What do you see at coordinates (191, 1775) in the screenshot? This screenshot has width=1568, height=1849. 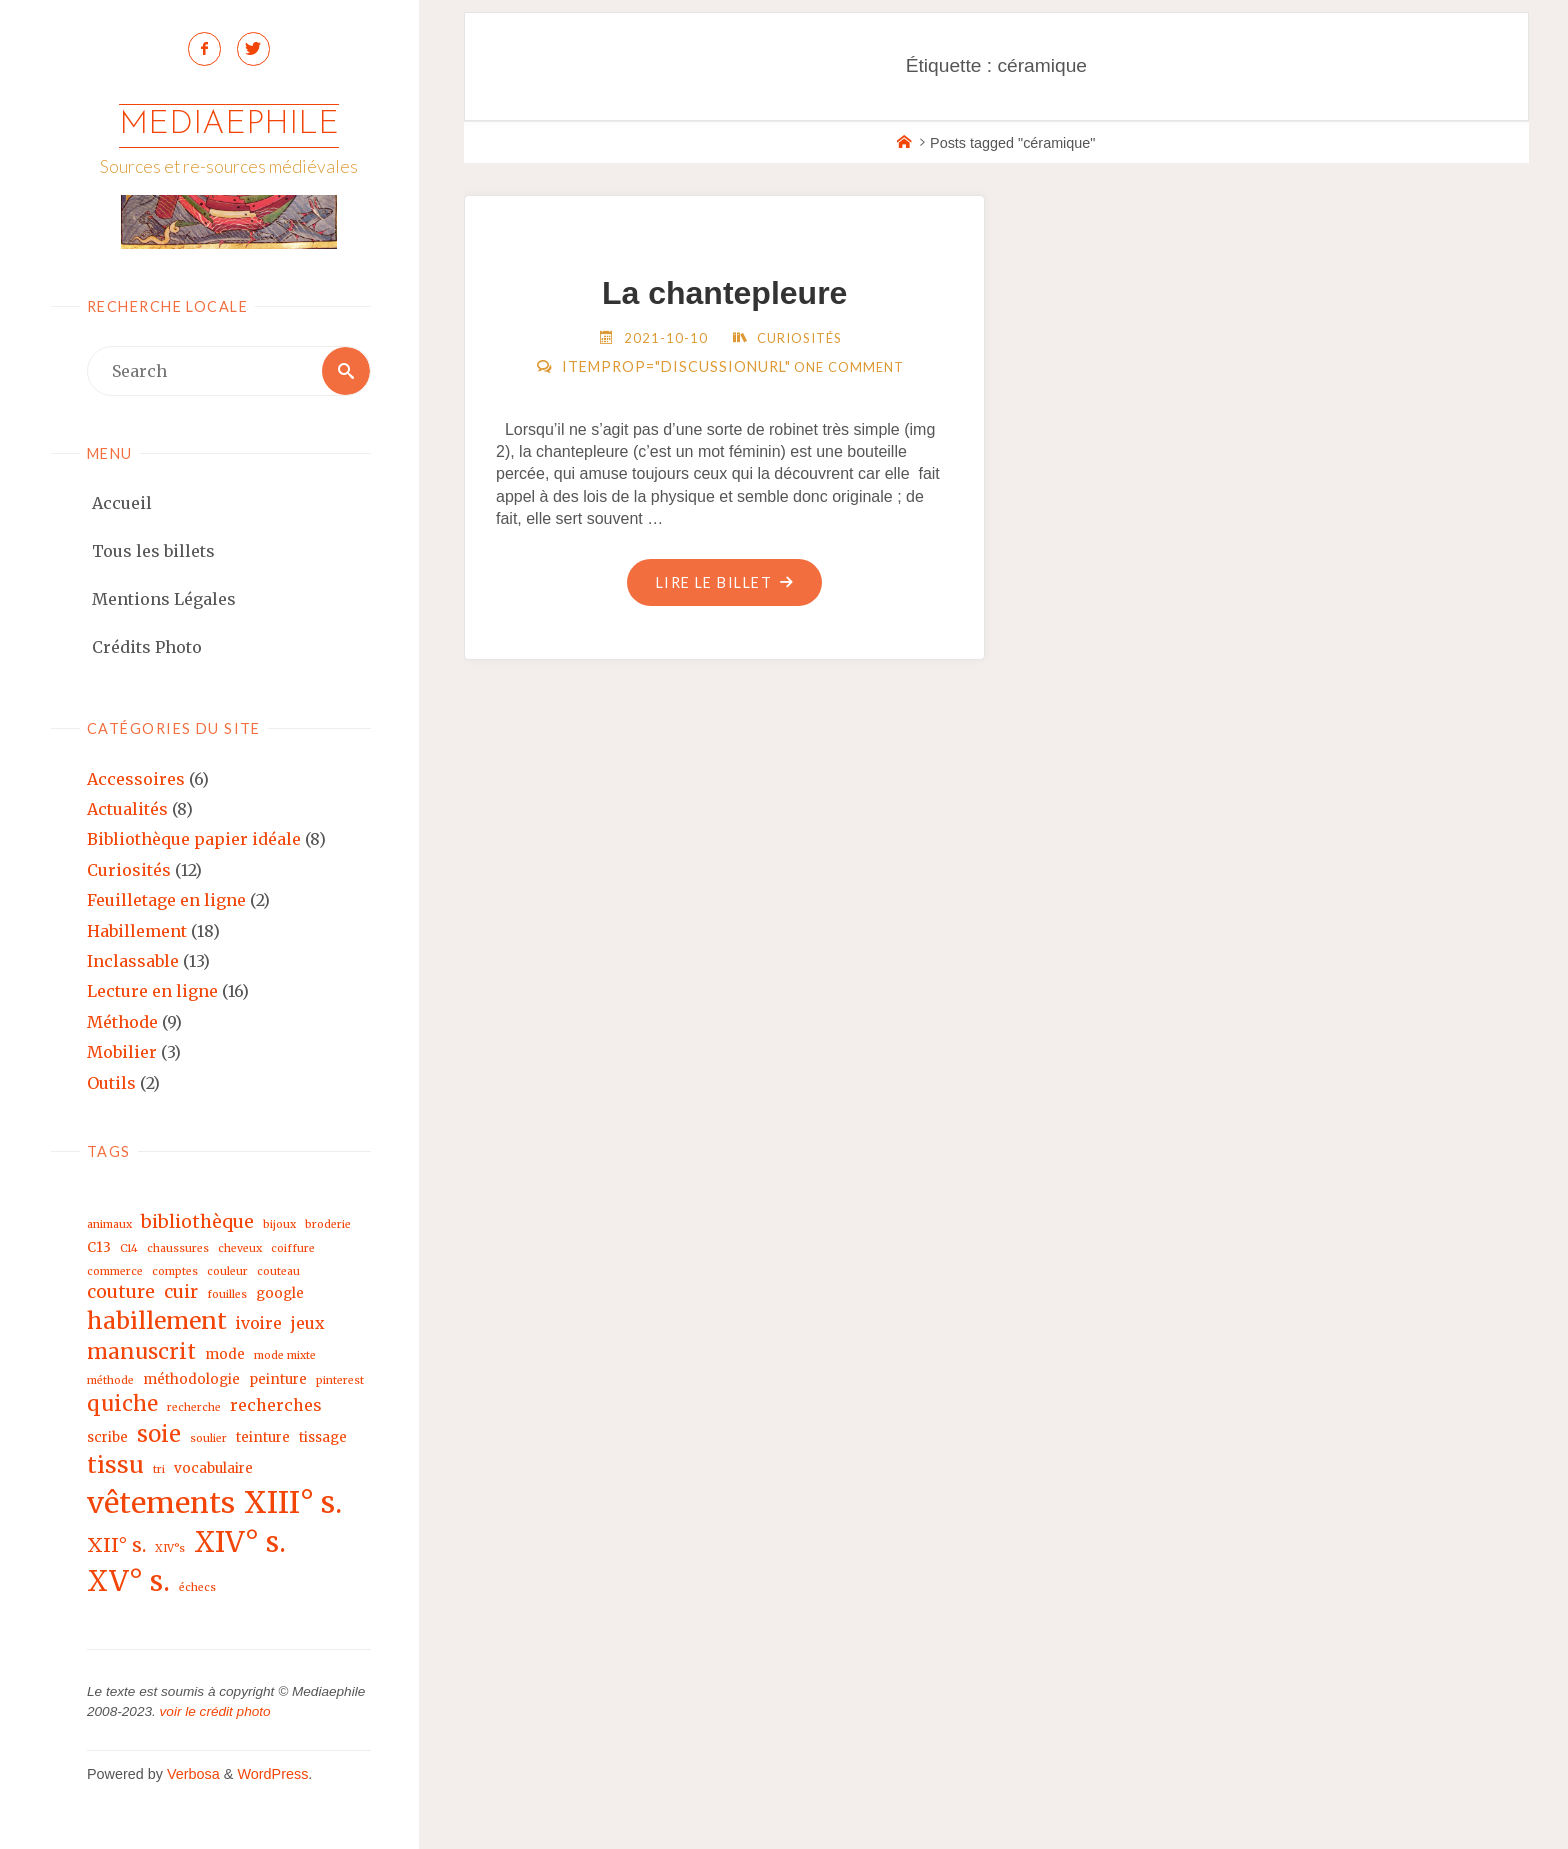 I see `Verbosa` at bounding box center [191, 1775].